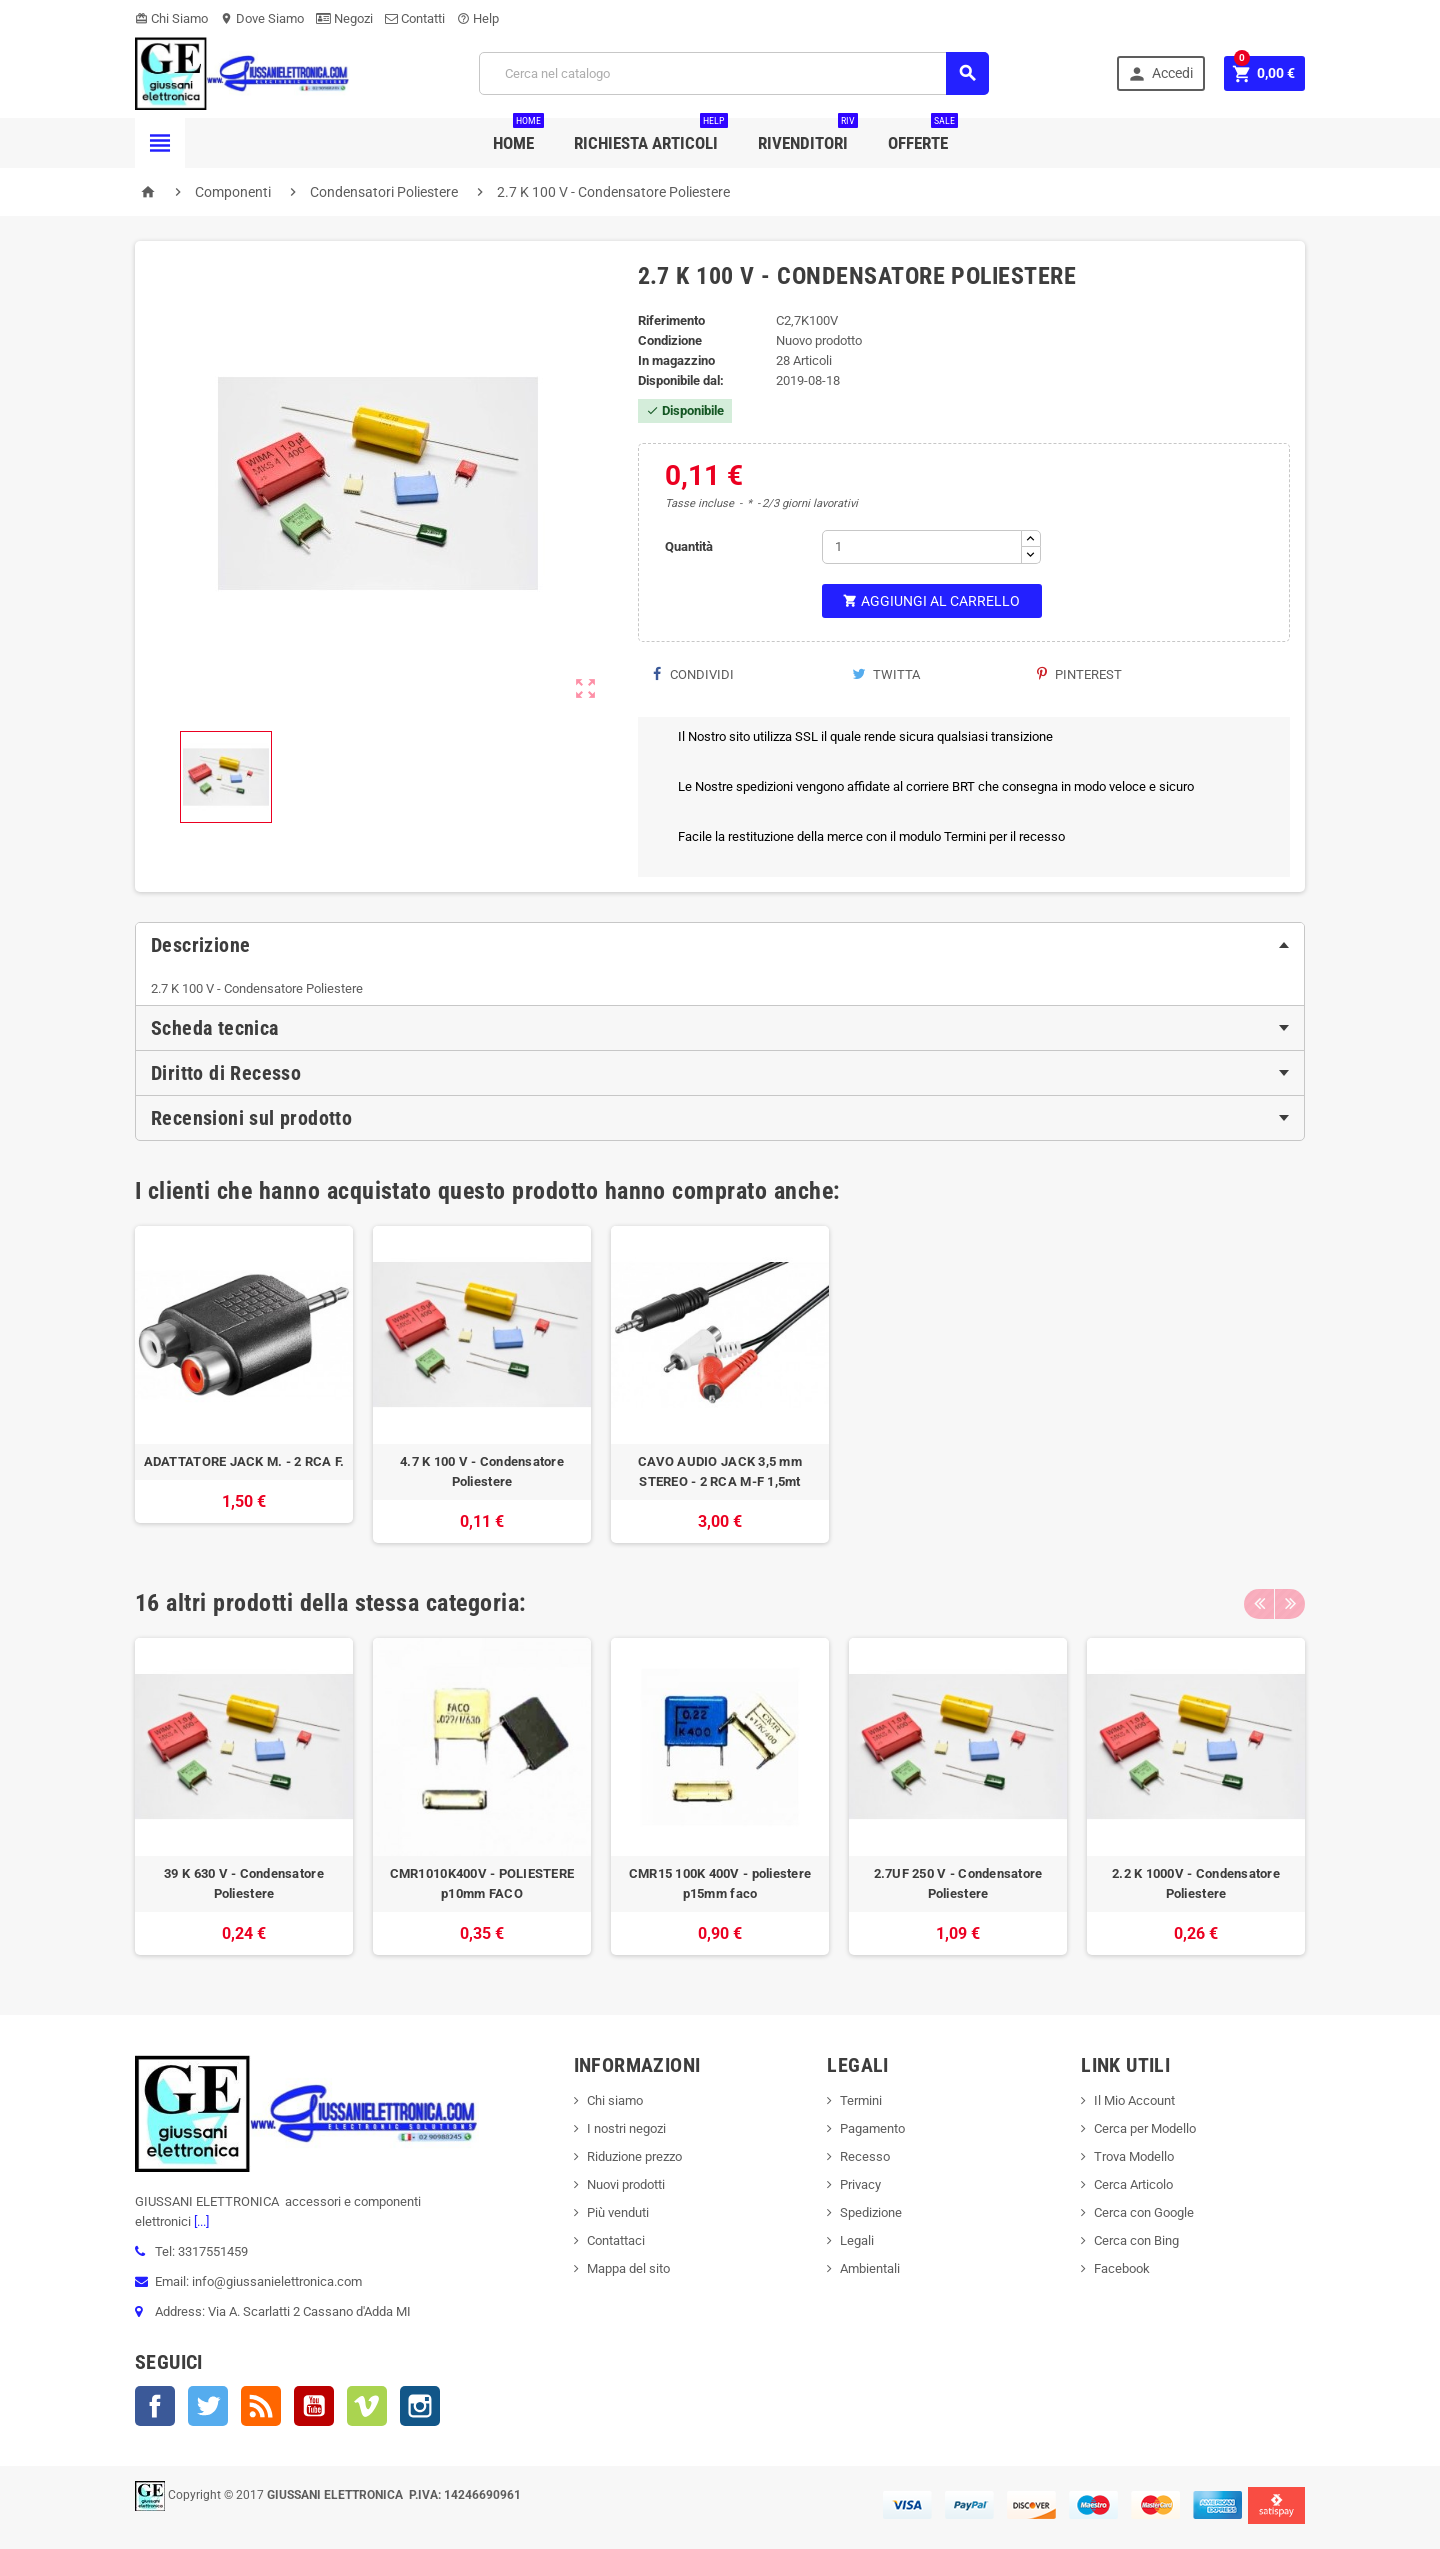  What do you see at coordinates (1145, 2128) in the screenshot?
I see `Cerca per Modello` at bounding box center [1145, 2128].